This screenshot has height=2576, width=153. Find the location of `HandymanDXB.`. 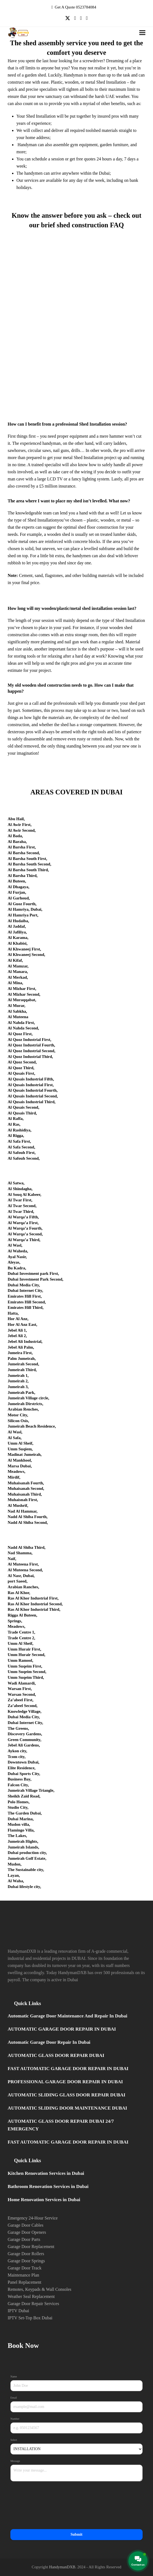

HandymanDXB. is located at coordinates (62, 2567).